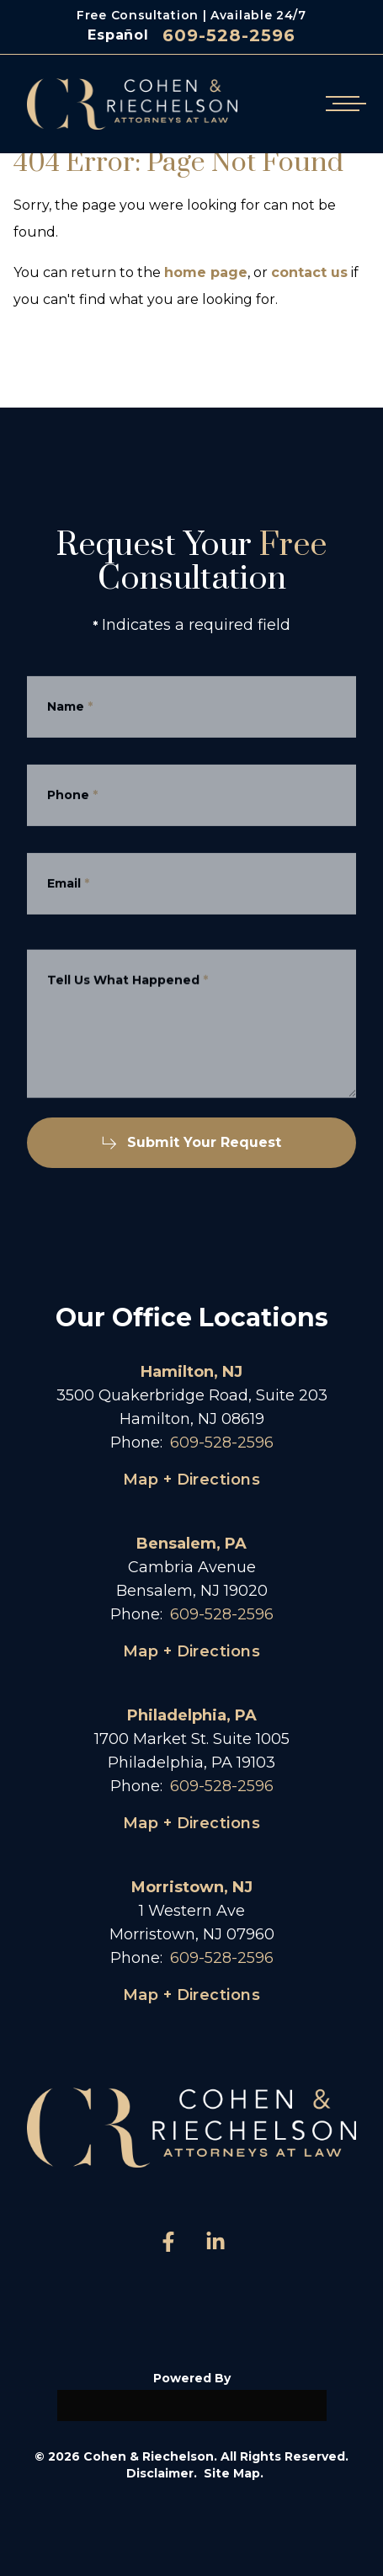 The width and height of the screenshot is (383, 2576). Describe the element at coordinates (228, 35) in the screenshot. I see `609-528-2596` at that location.